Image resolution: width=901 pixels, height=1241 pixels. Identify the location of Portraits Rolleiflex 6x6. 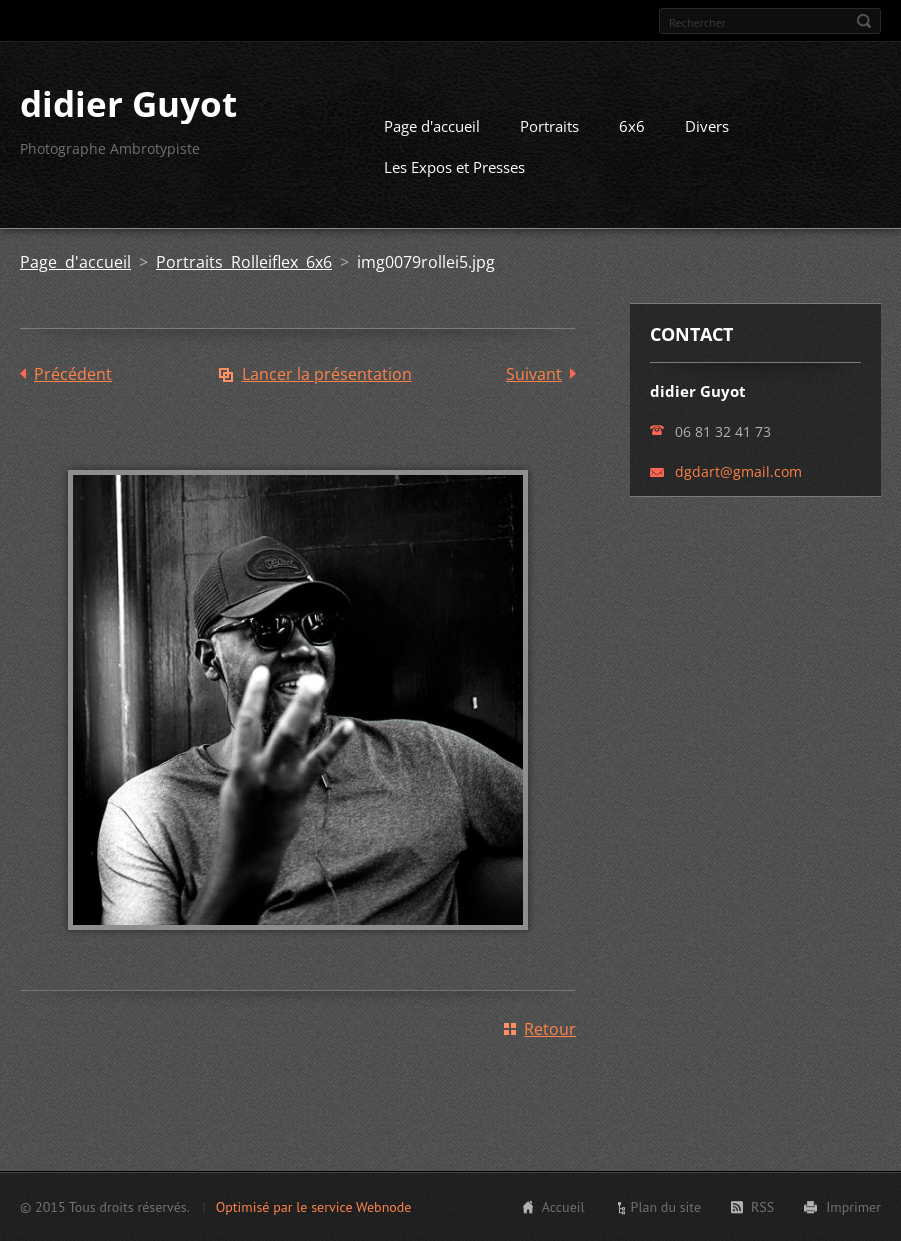
(244, 262).